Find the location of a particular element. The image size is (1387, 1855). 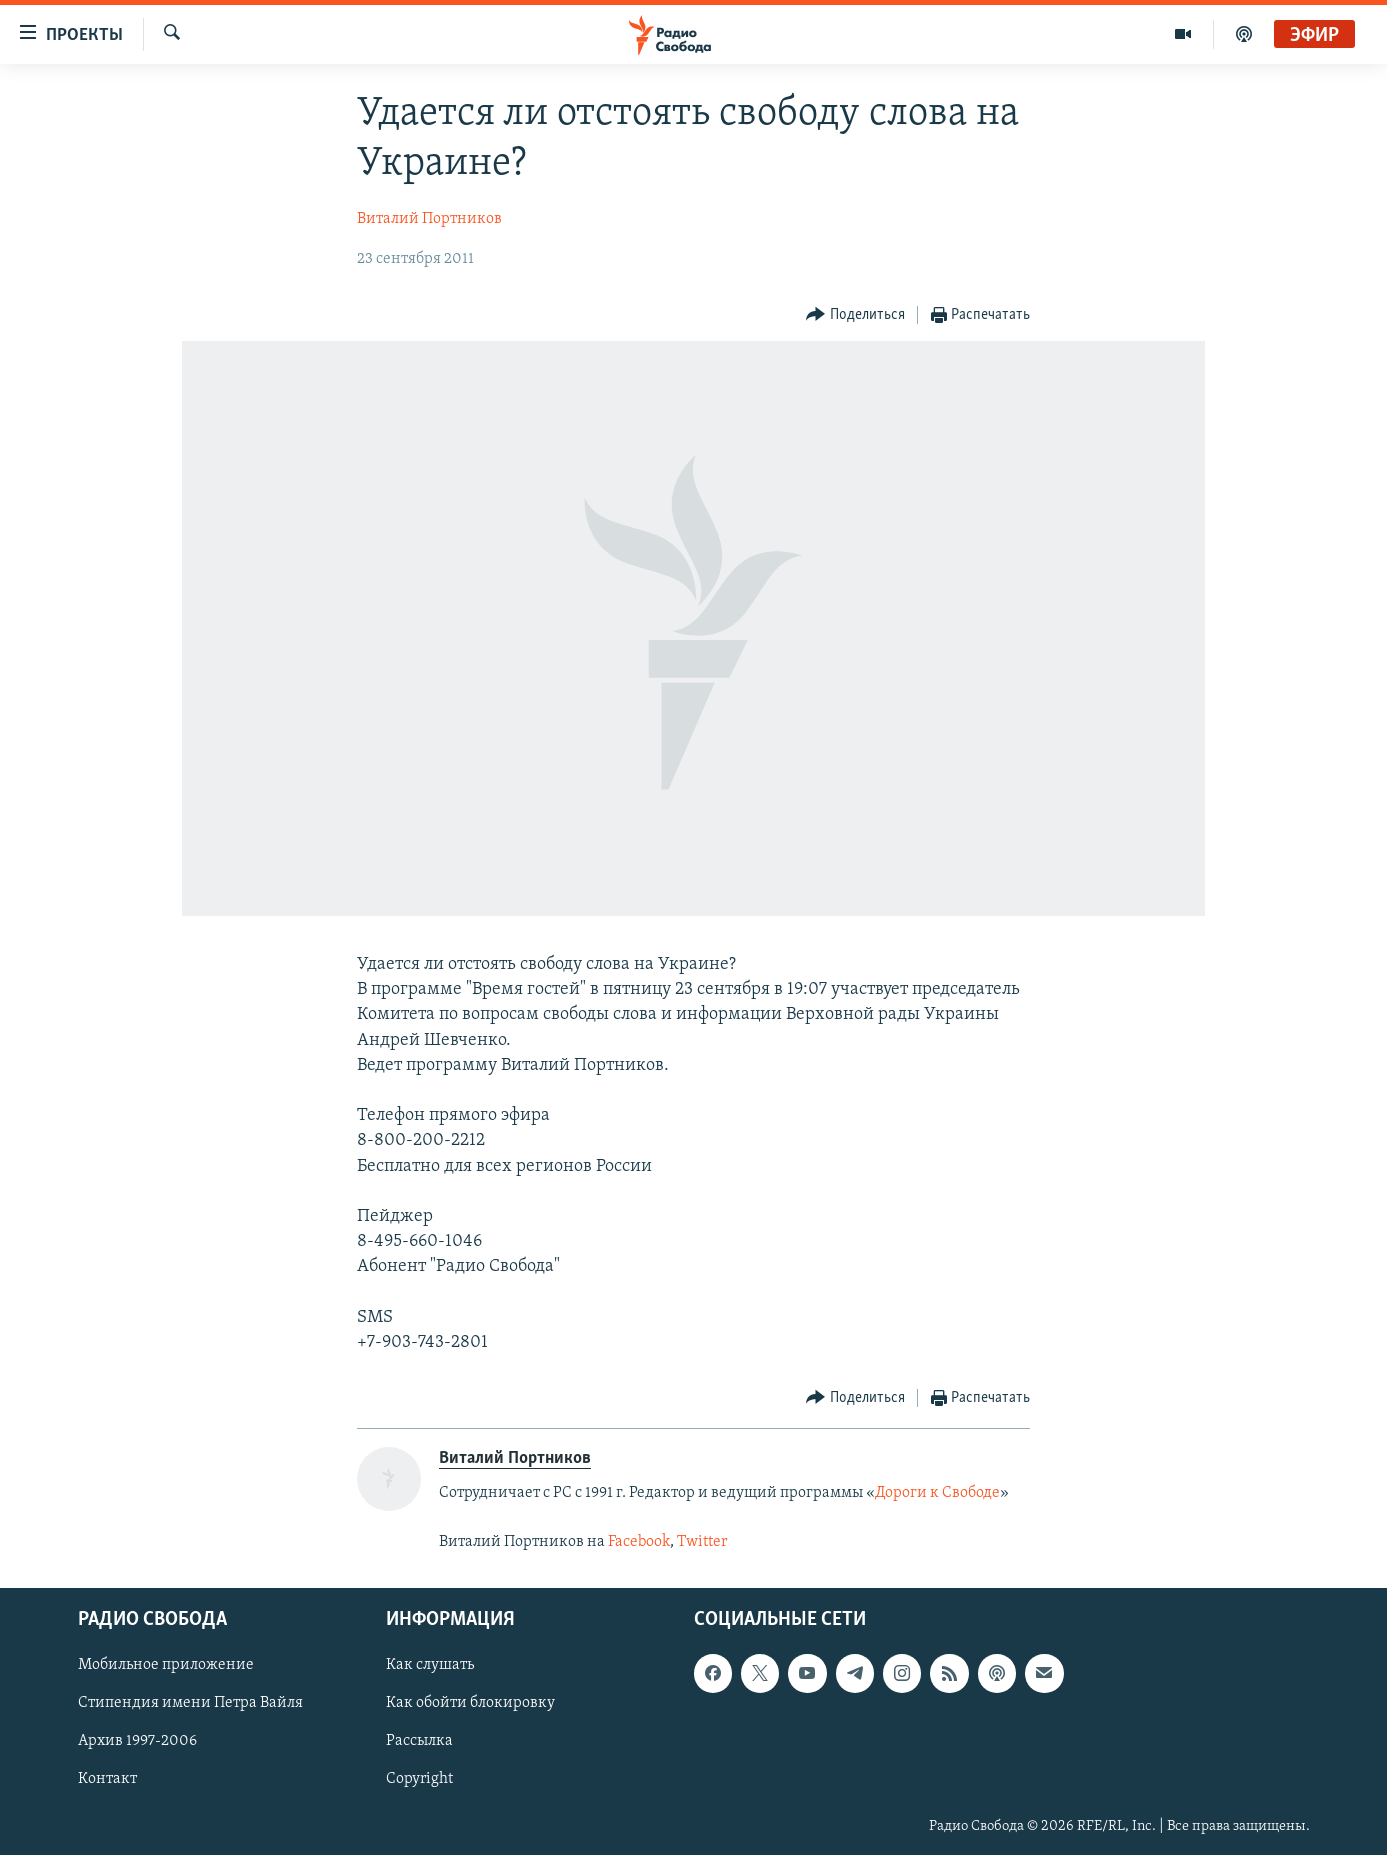

Facebook is located at coordinates (639, 1542).